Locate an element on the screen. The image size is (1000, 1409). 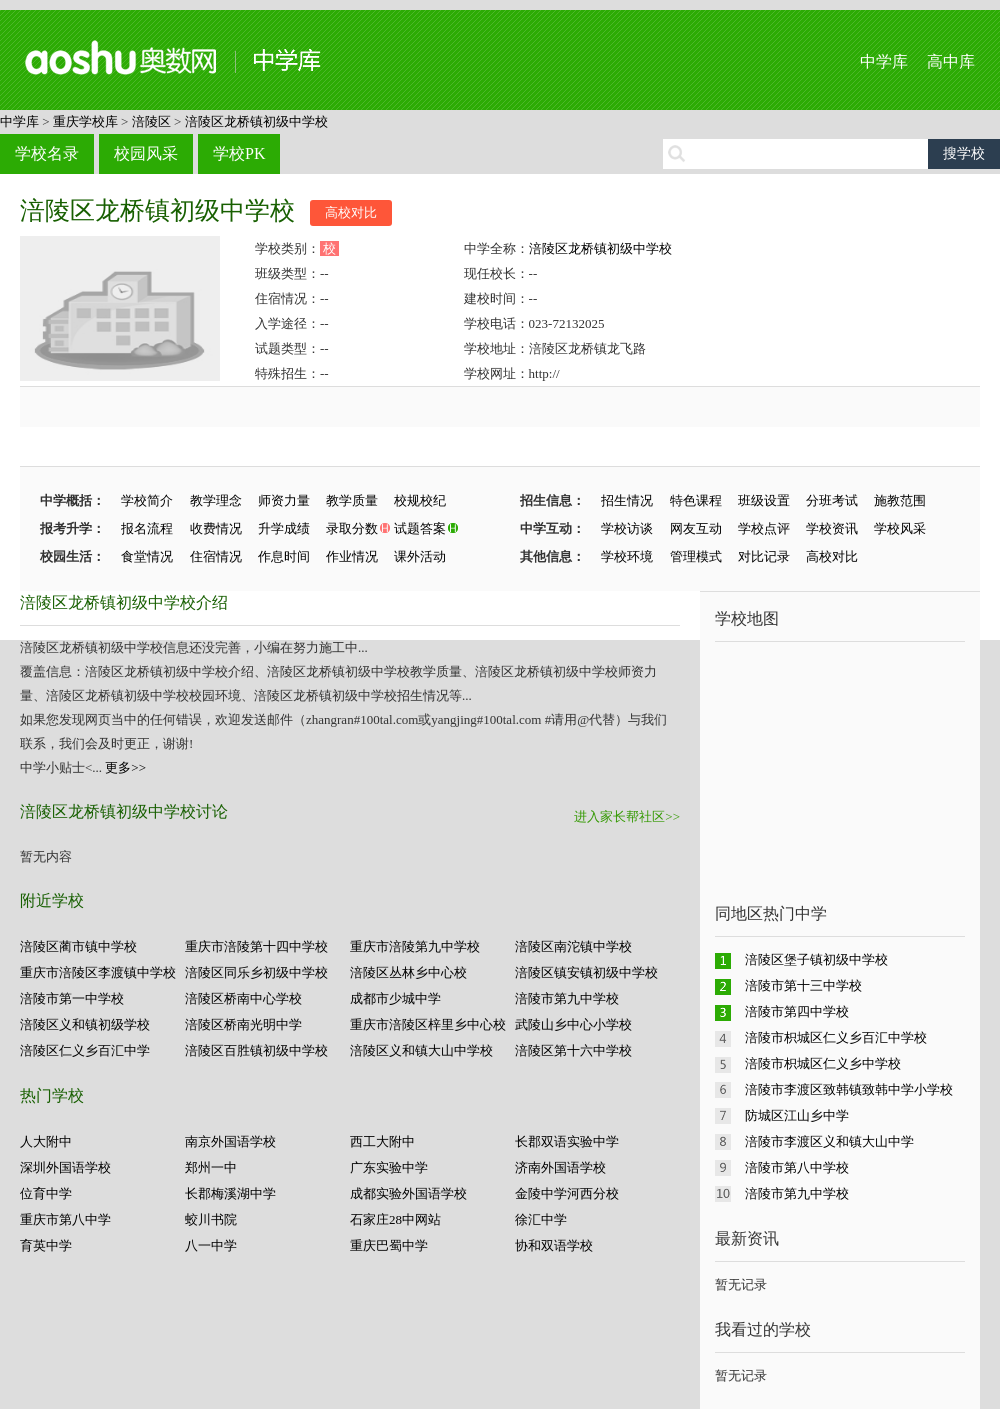
学校资讯 is located at coordinates (832, 528).